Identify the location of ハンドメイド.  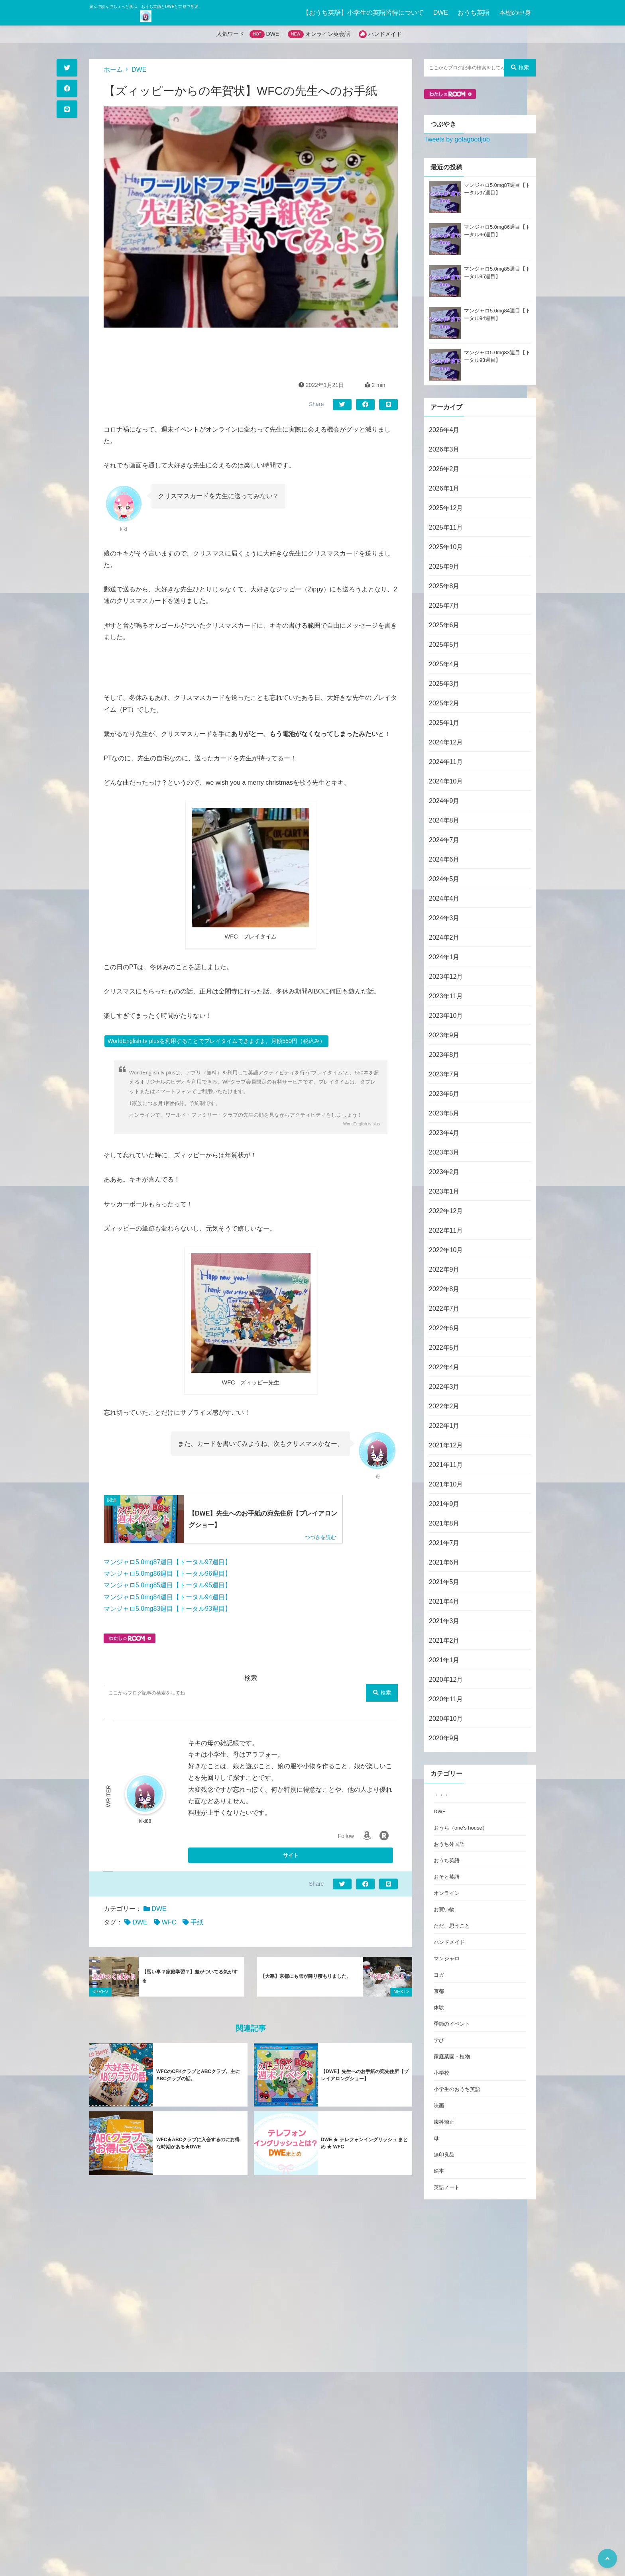
(385, 34).